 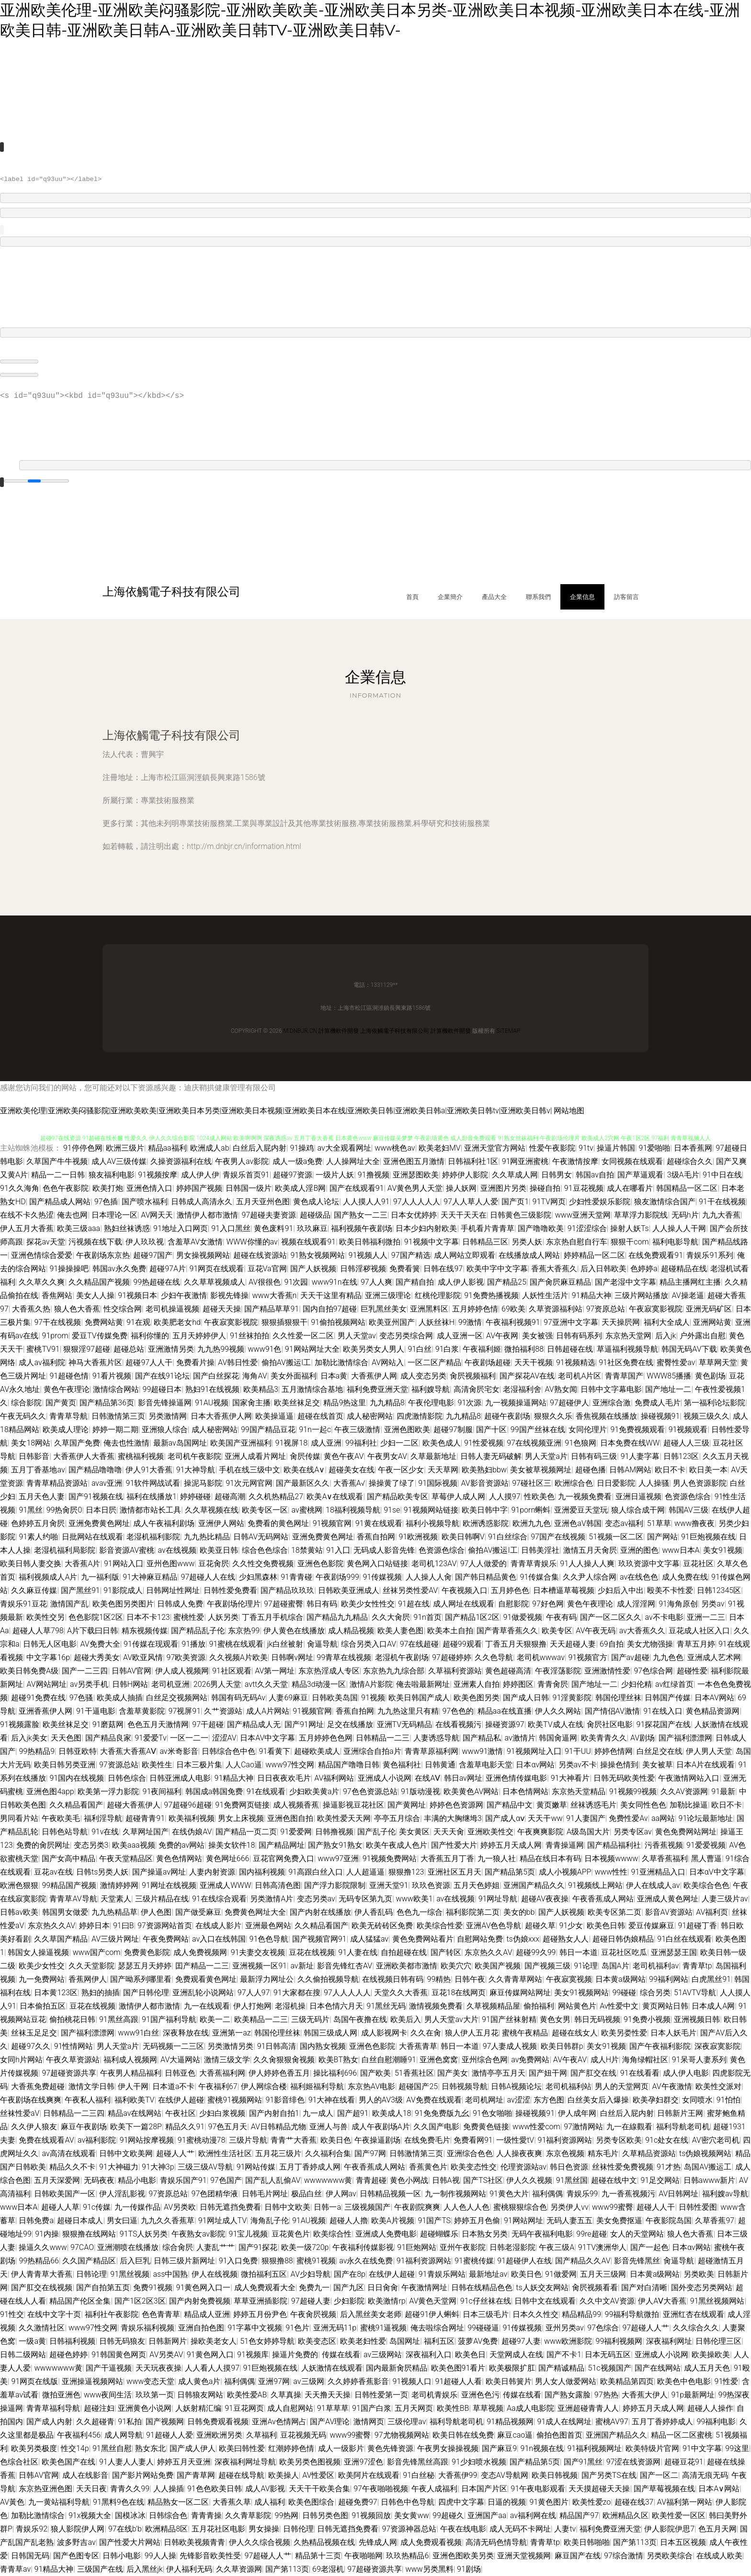 What do you see at coordinates (684, 2461) in the screenshot?
I see `超碰豆花91` at bounding box center [684, 2461].